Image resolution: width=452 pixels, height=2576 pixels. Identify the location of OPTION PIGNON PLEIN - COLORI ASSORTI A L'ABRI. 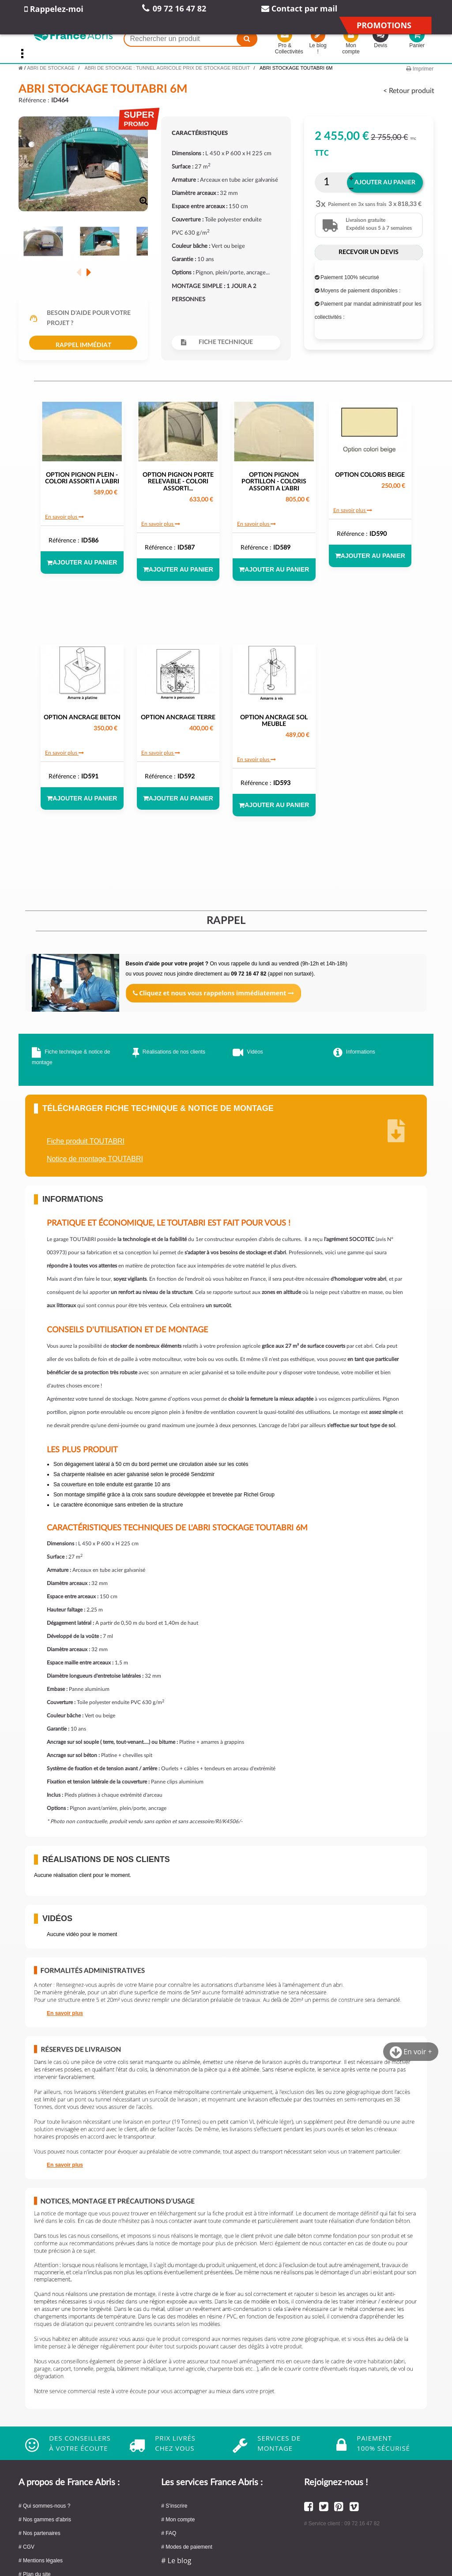
(82, 478).